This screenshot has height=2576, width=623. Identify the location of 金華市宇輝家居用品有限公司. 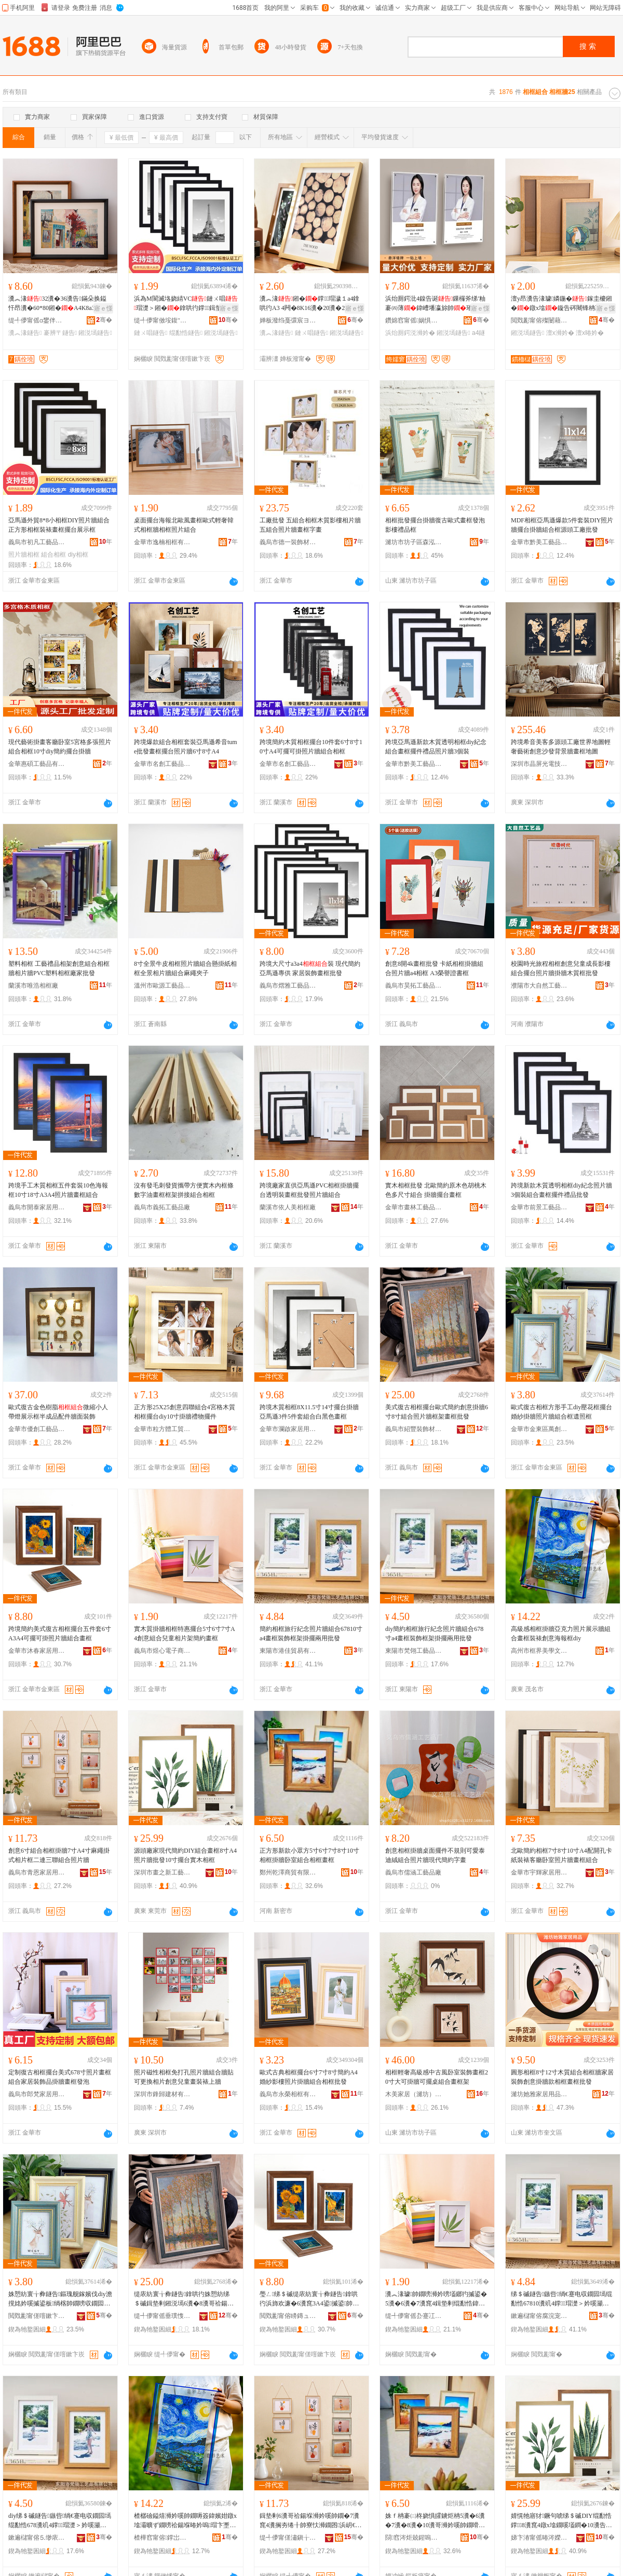
(539, 1872).